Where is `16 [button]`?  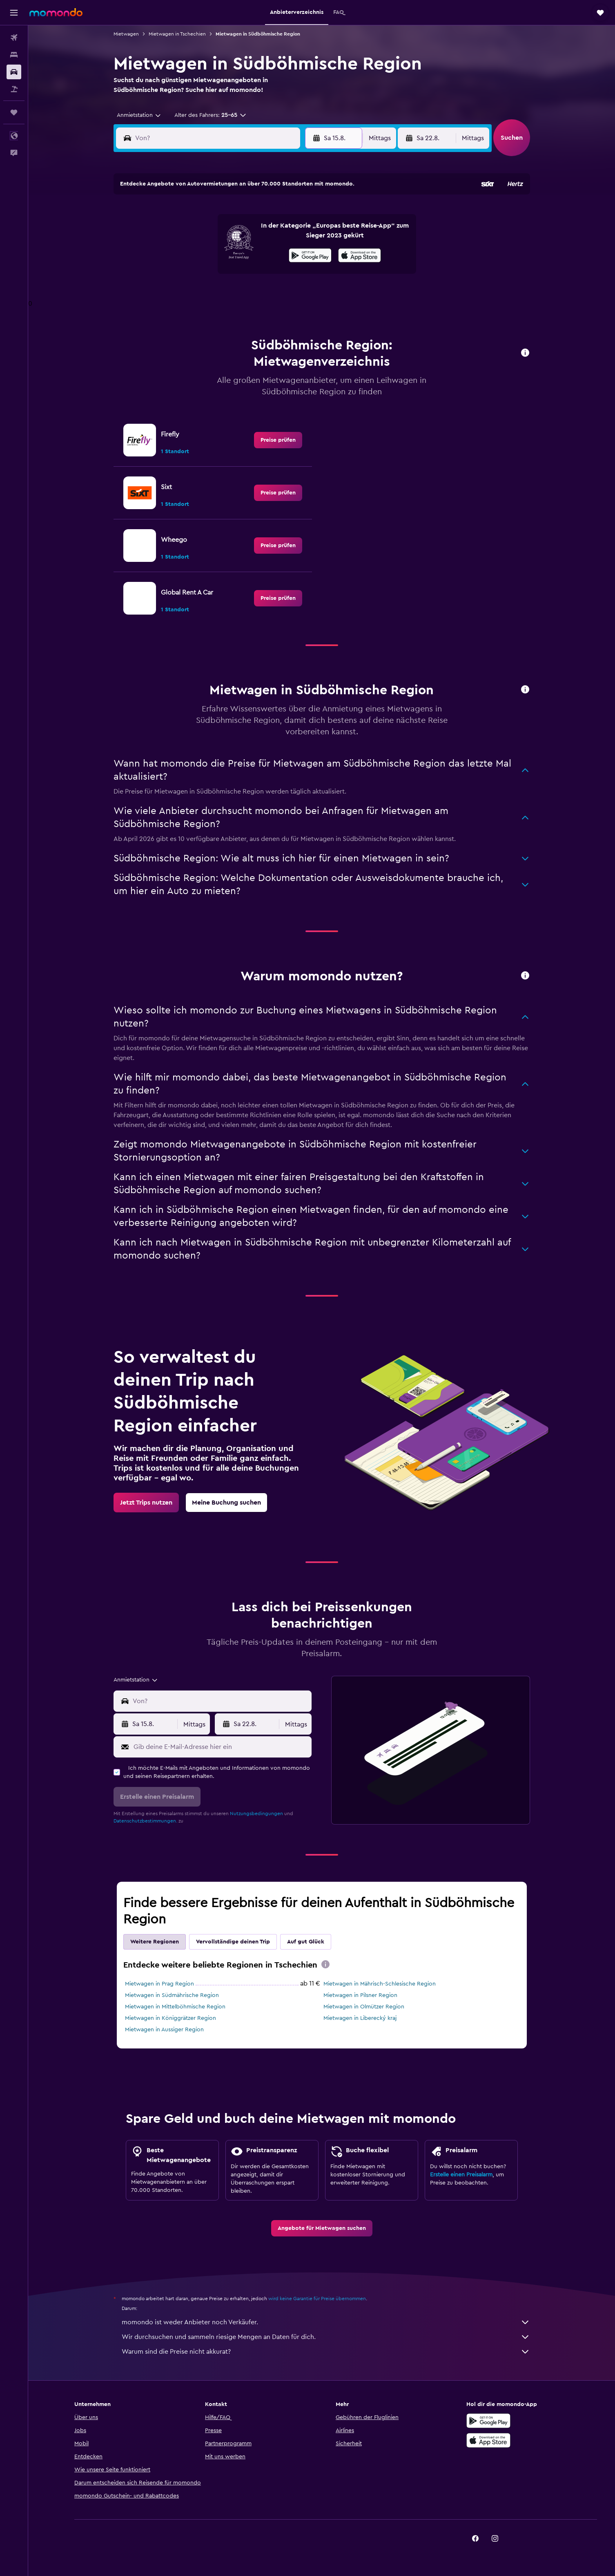
16 [button] is located at coordinates (294, 253).